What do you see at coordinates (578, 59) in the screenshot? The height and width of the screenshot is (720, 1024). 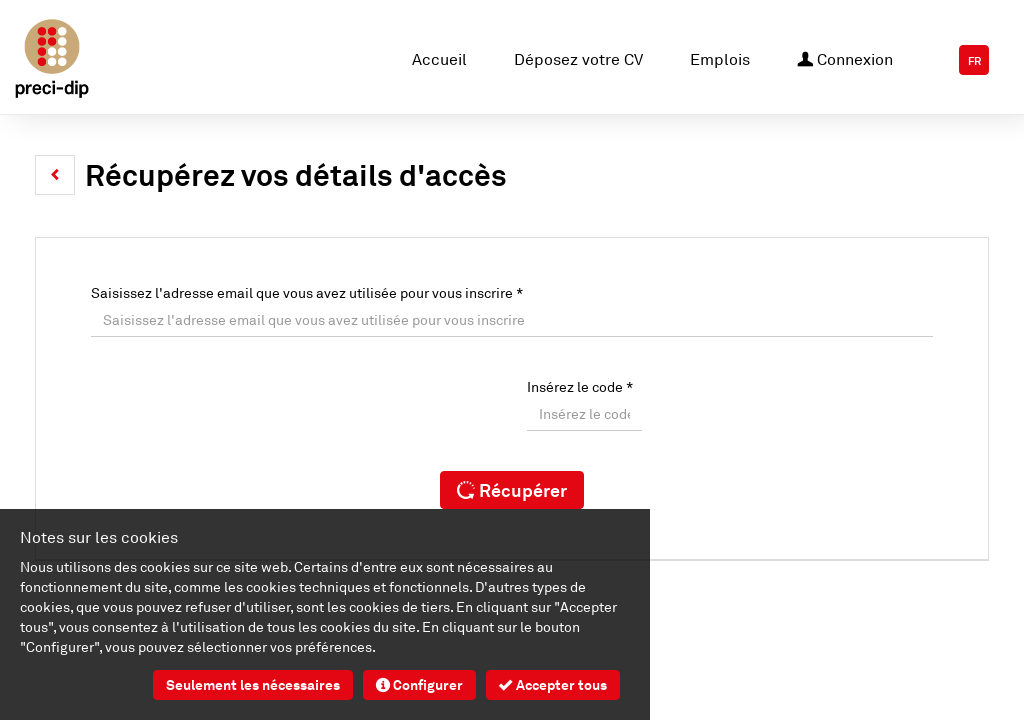 I see `Déposez votre CV` at bounding box center [578, 59].